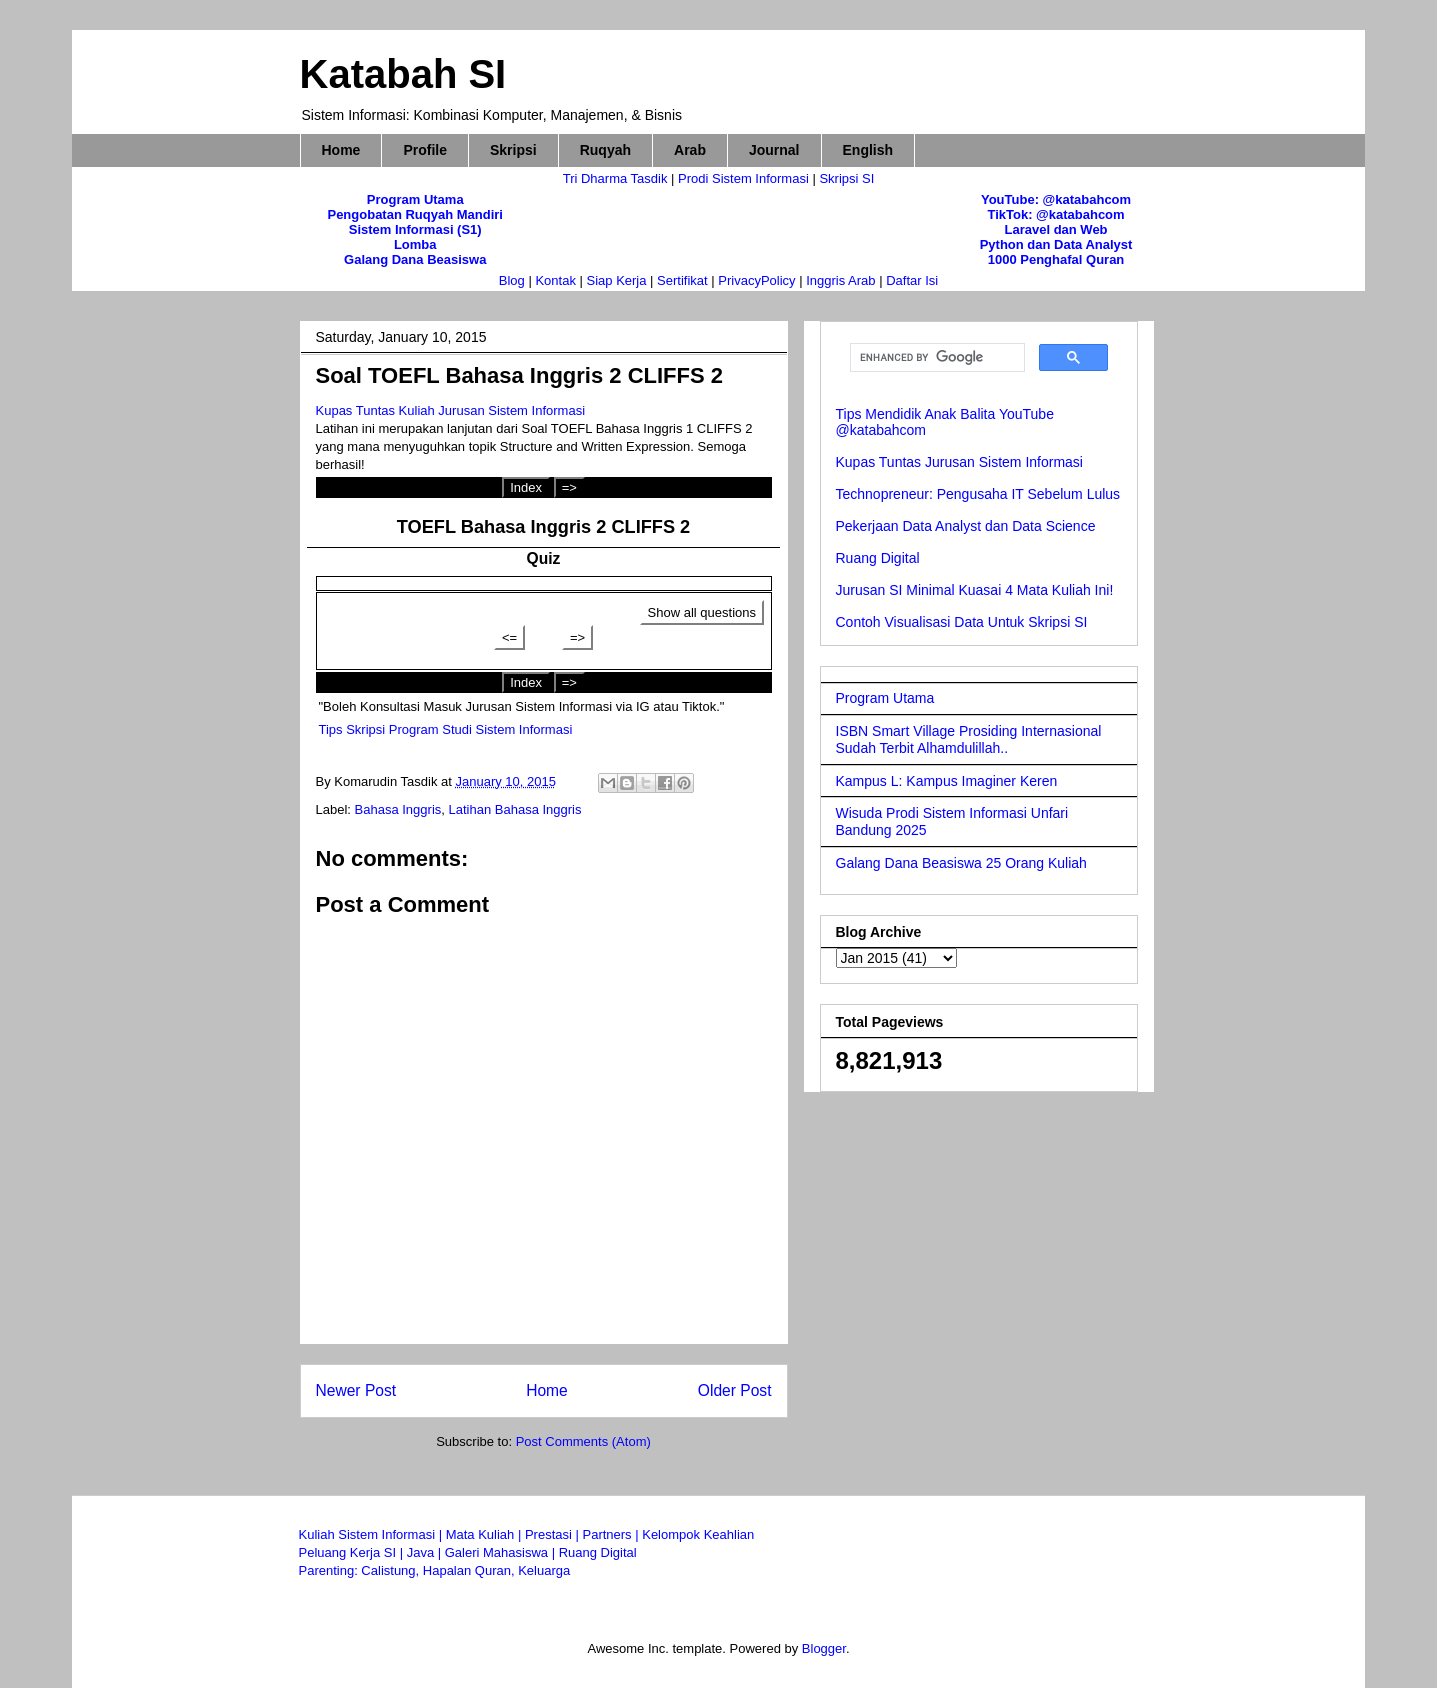  I want to click on Sertifikat, so click(682, 280).